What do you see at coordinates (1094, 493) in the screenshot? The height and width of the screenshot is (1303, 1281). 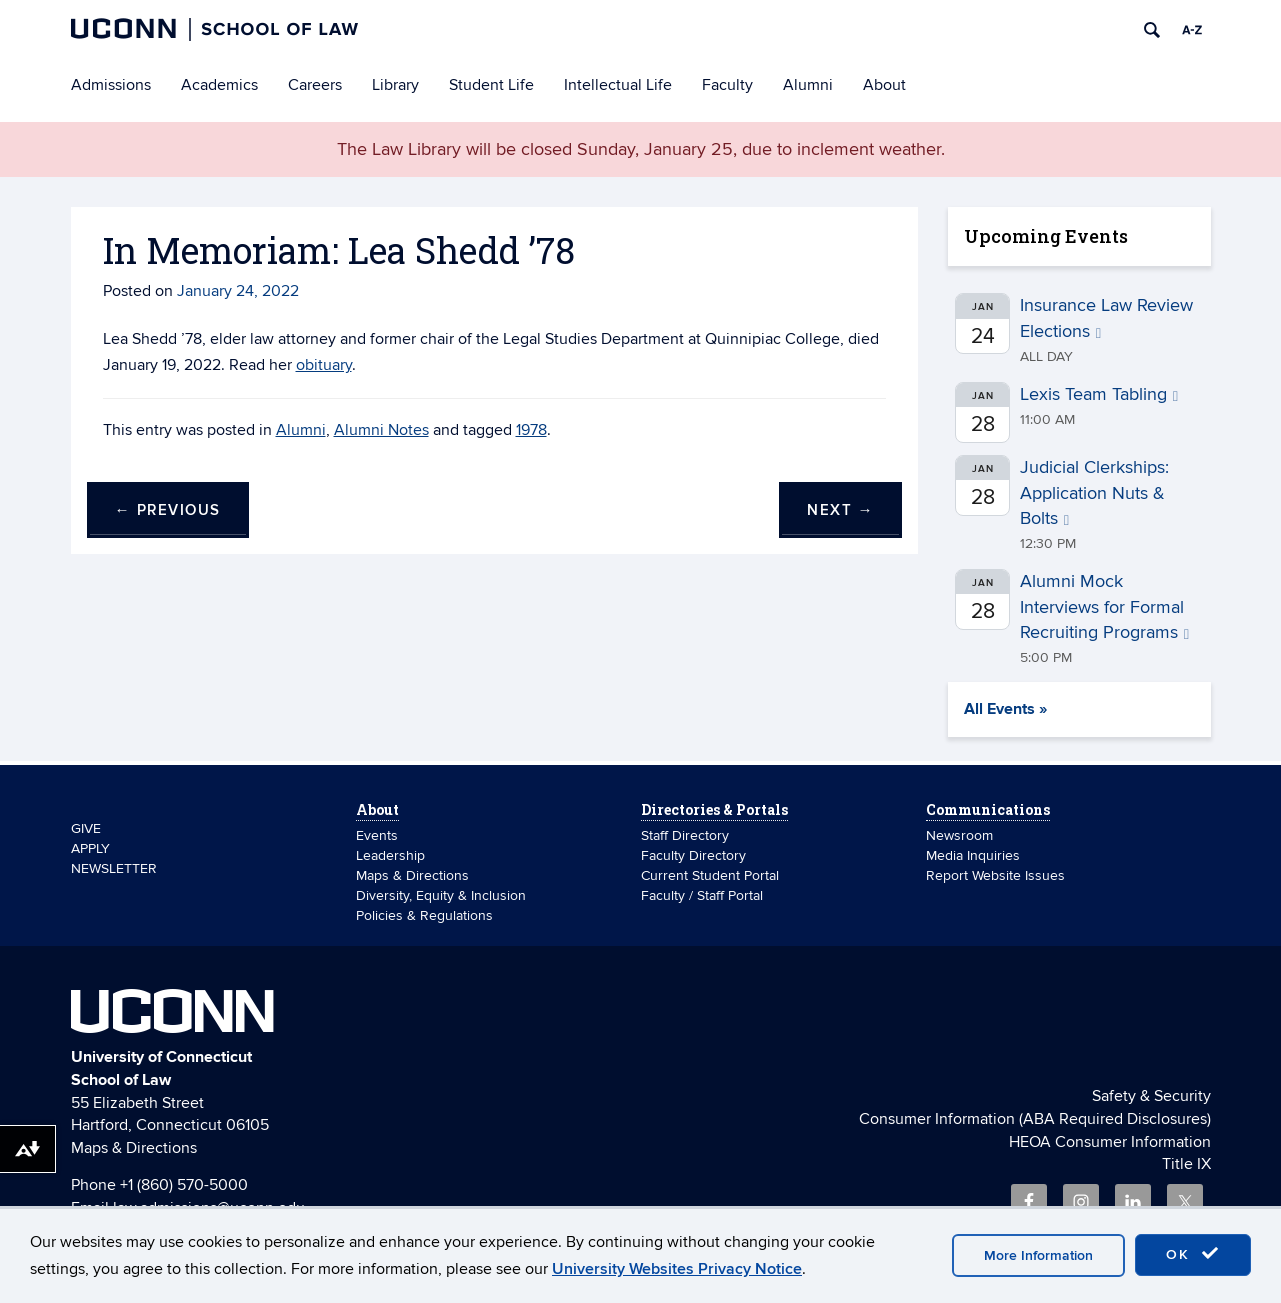 I see `Judicial Clerkships: Application Nuts & Bolts` at bounding box center [1094, 493].